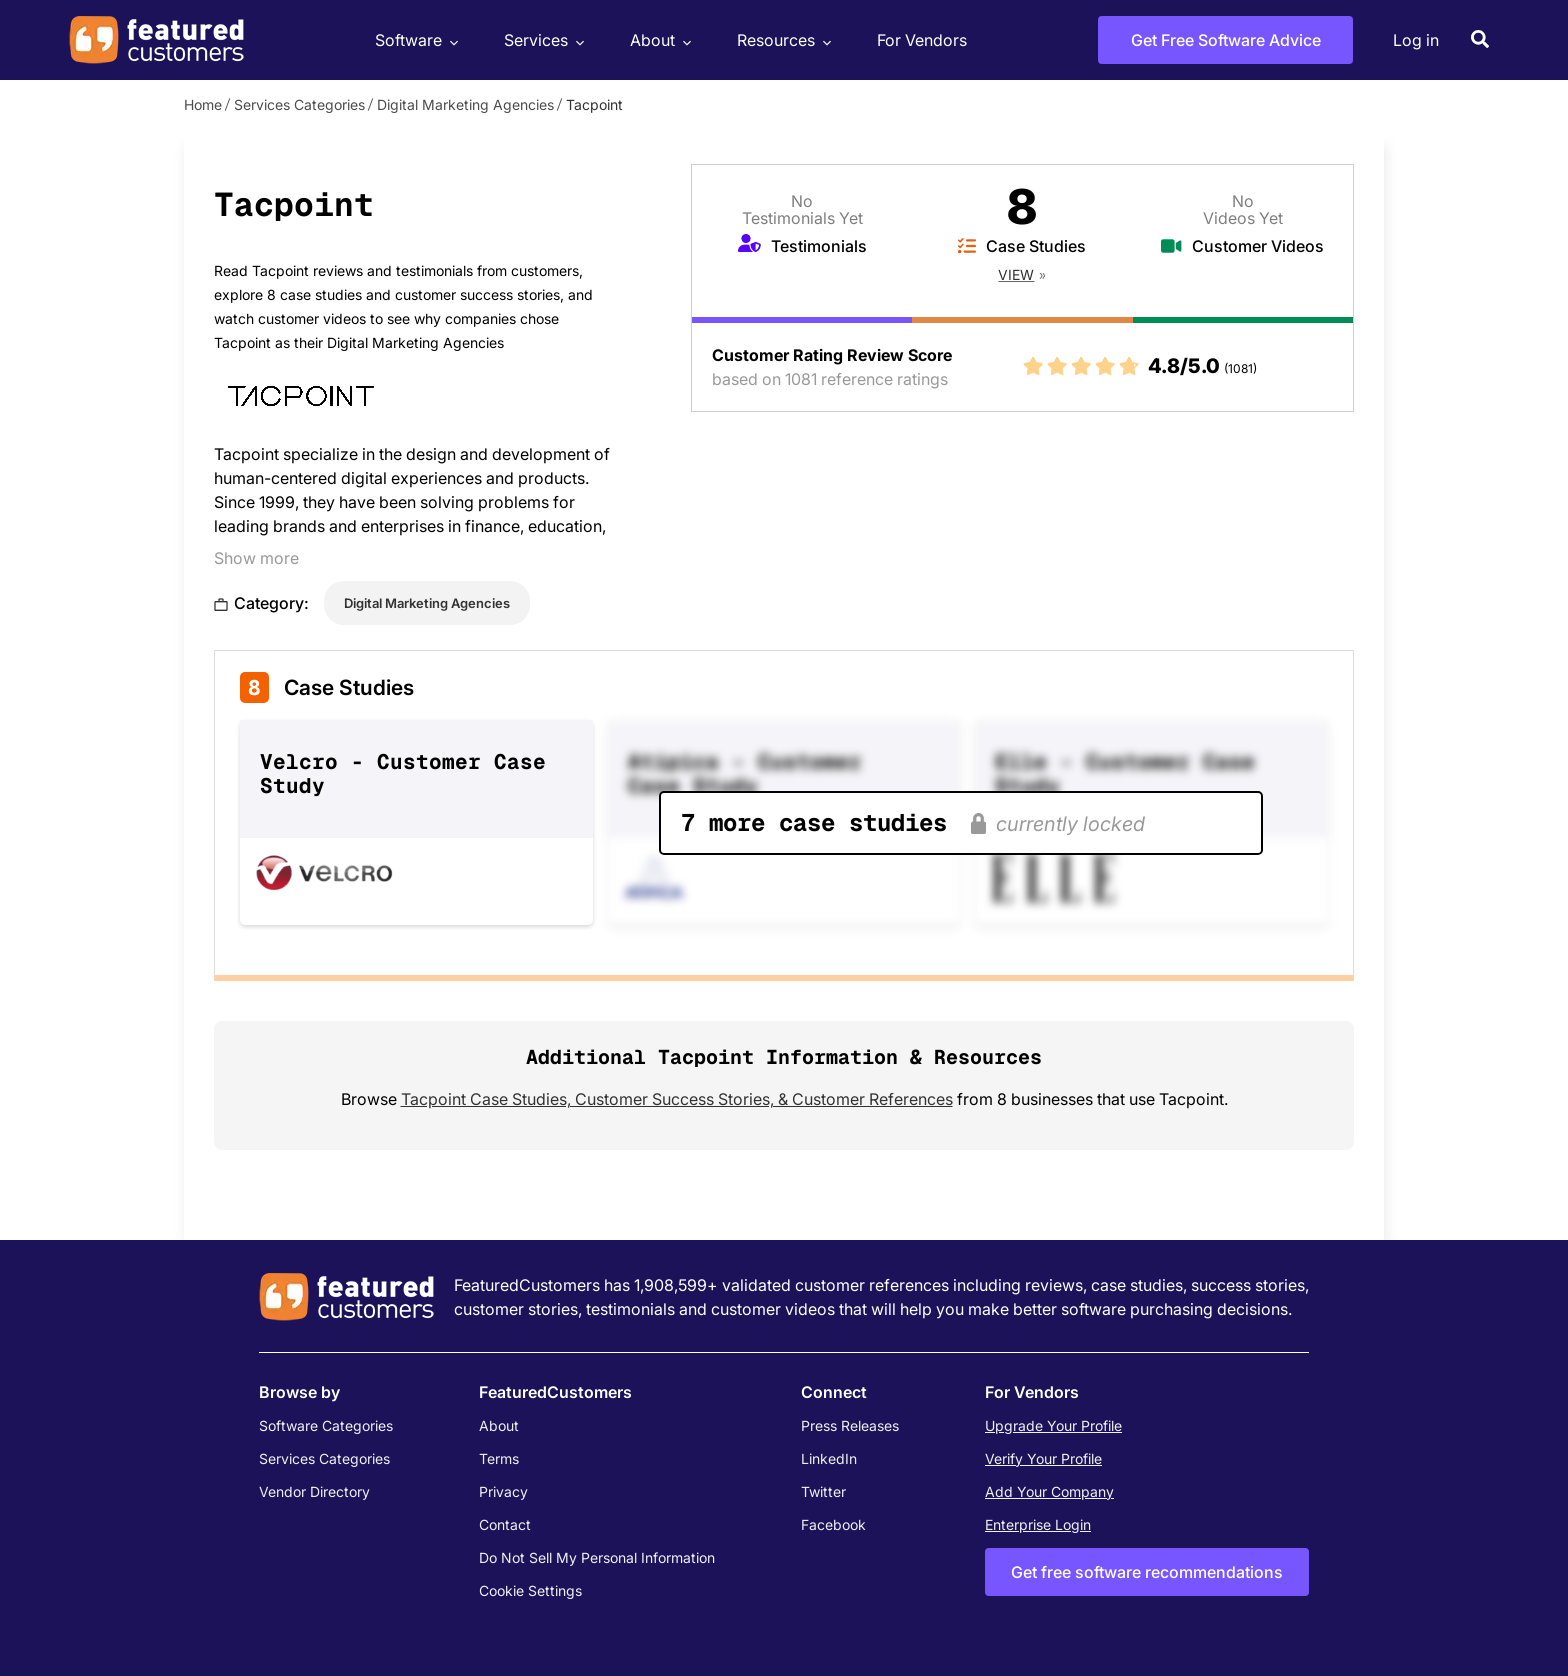 The width and height of the screenshot is (1568, 1676). What do you see at coordinates (823, 1491) in the screenshot?
I see `Twitter` at bounding box center [823, 1491].